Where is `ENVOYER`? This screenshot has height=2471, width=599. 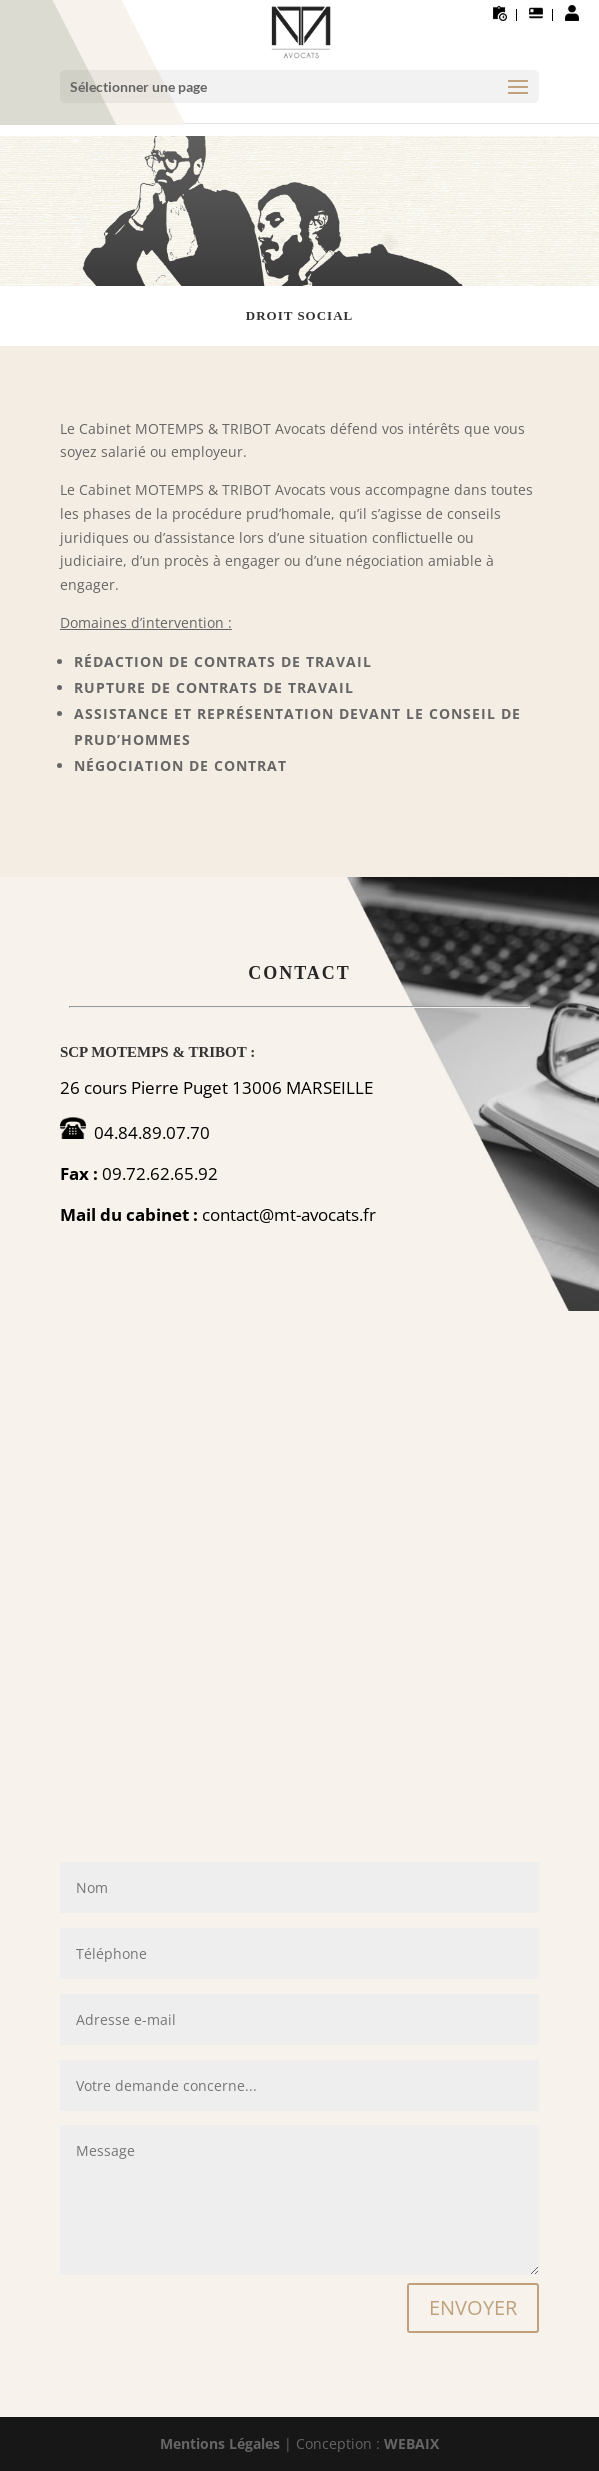
ENVOYER is located at coordinates (473, 2307).